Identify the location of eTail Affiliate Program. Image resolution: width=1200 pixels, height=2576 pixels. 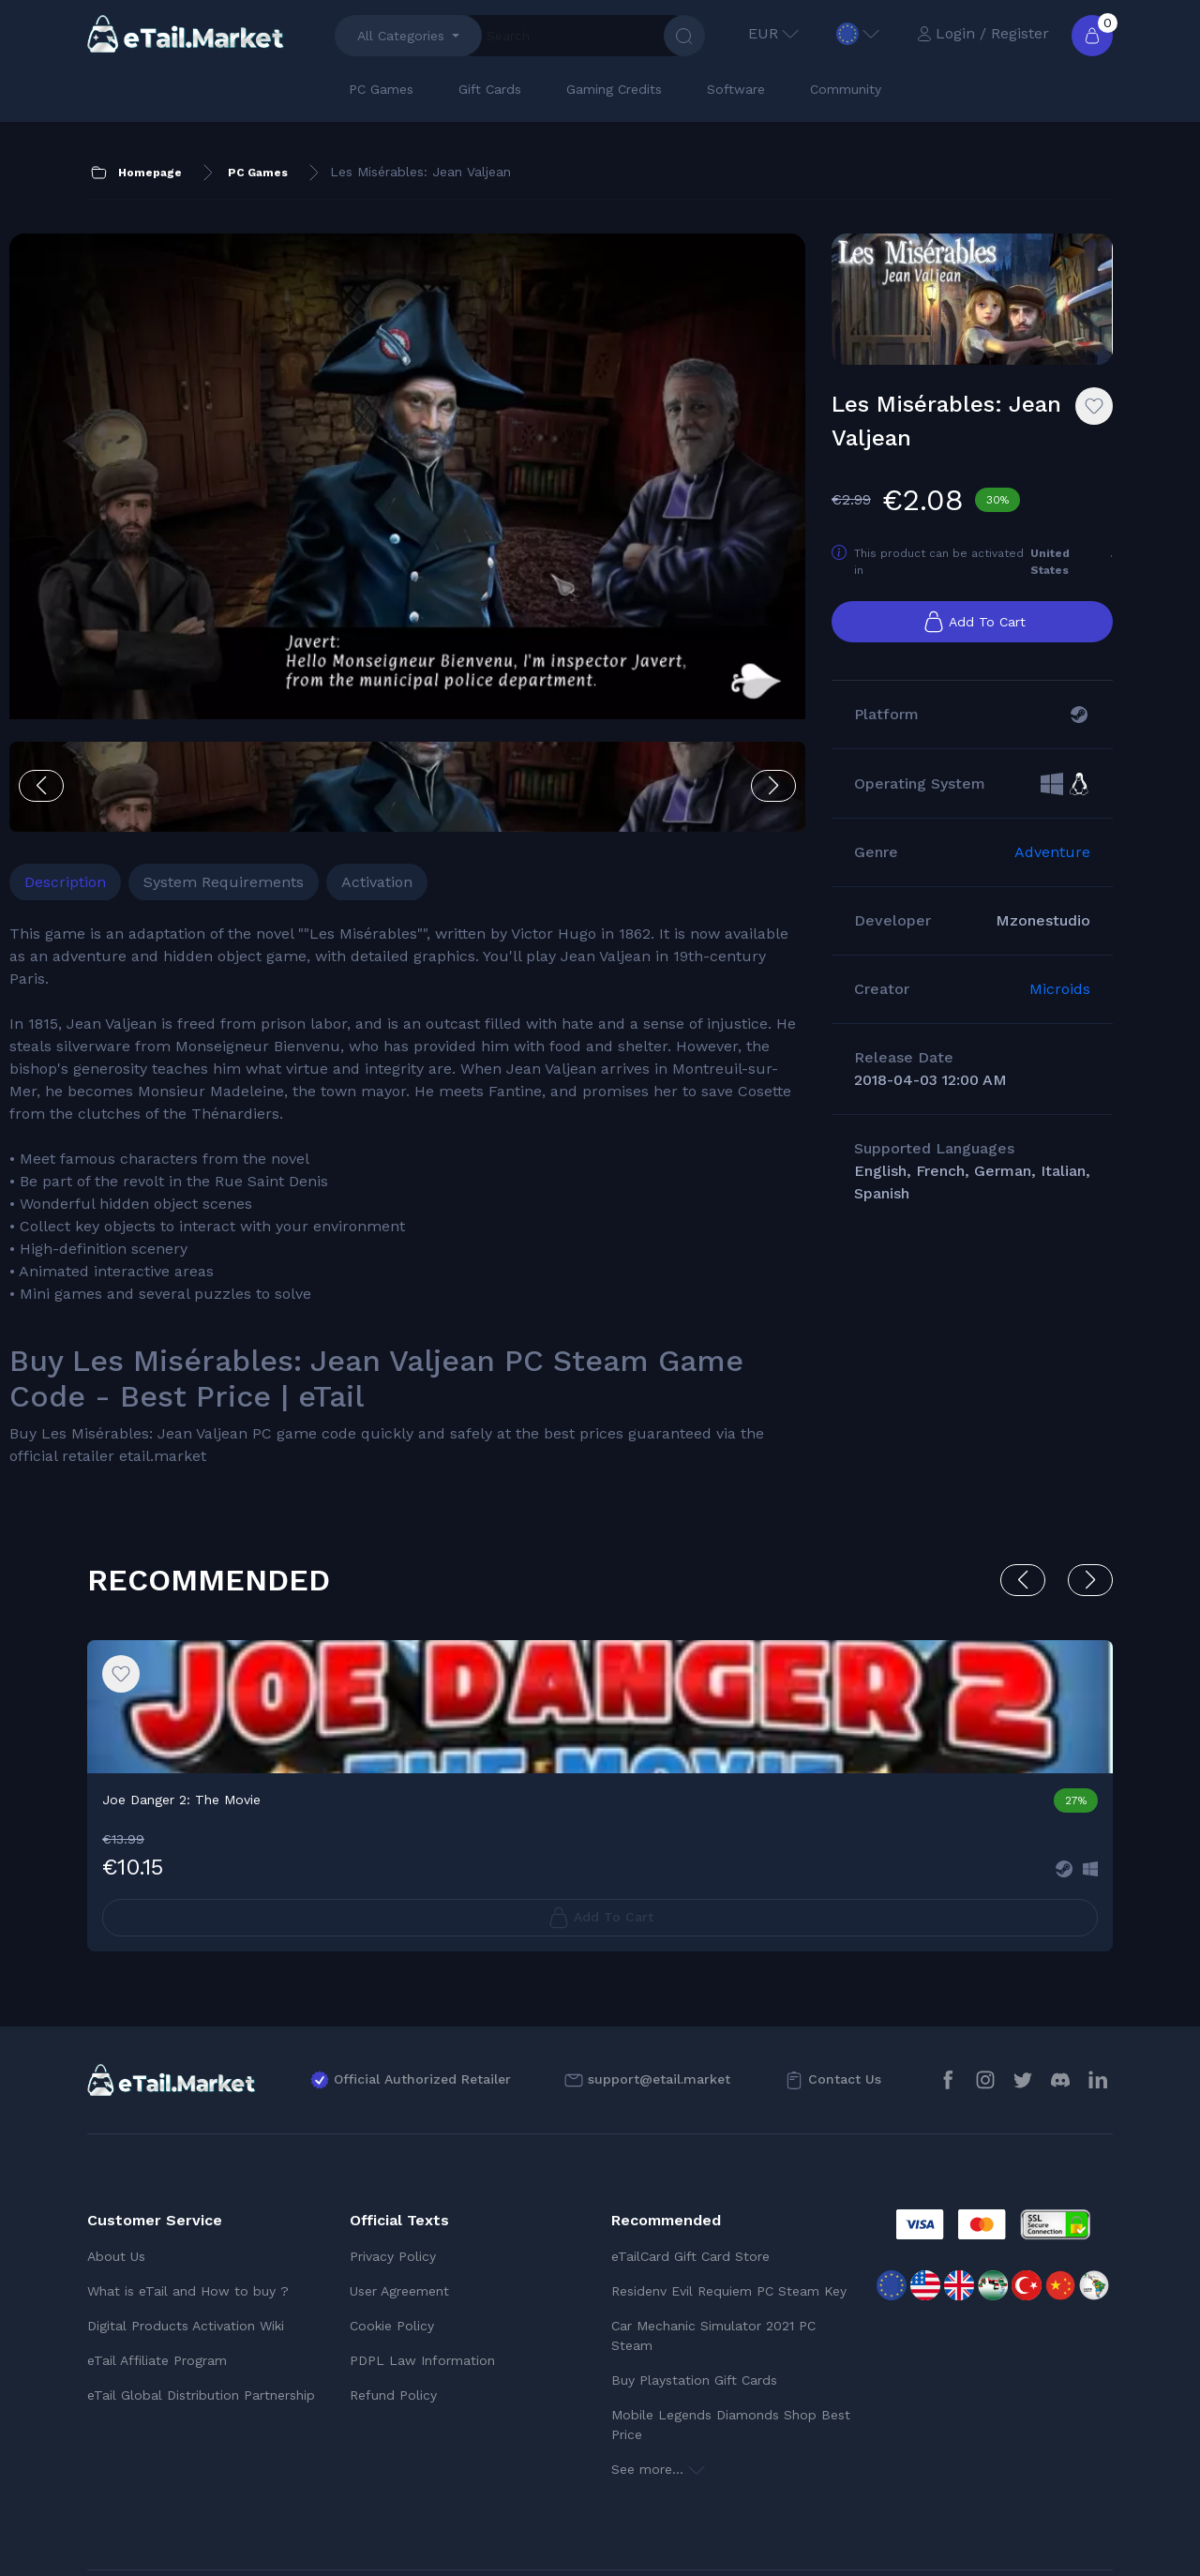
(157, 2281).